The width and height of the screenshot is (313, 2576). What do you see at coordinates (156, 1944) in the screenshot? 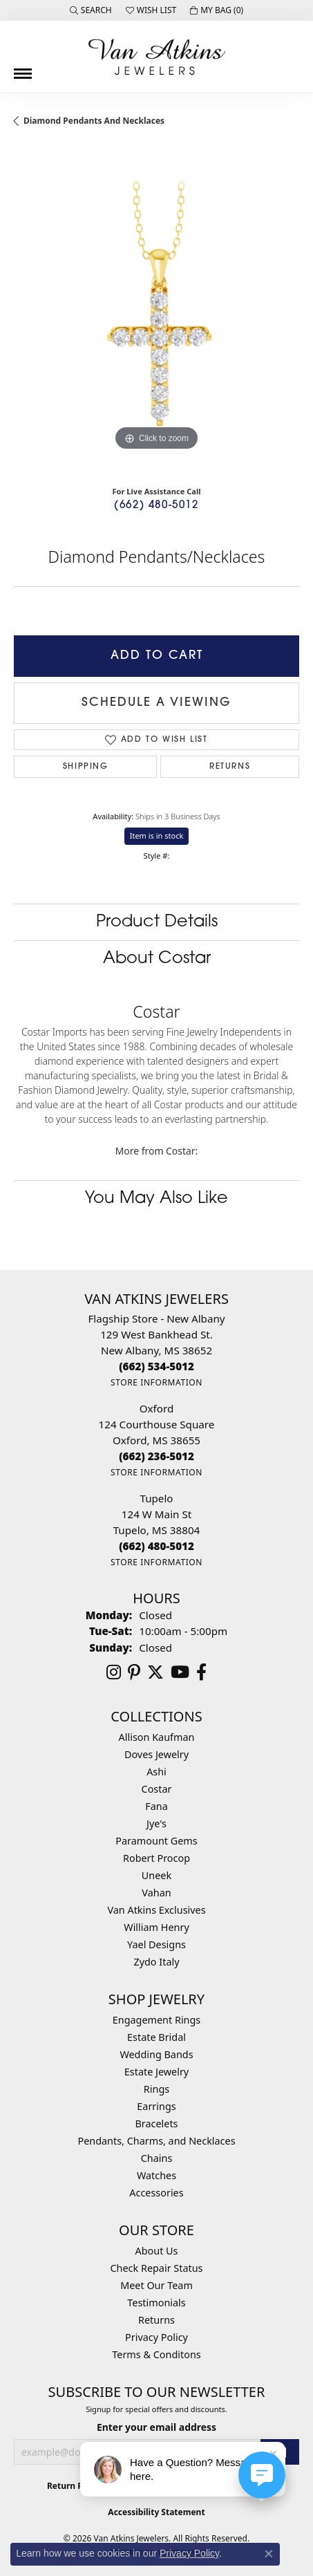
I see `Yael Designs [menuitem]` at bounding box center [156, 1944].